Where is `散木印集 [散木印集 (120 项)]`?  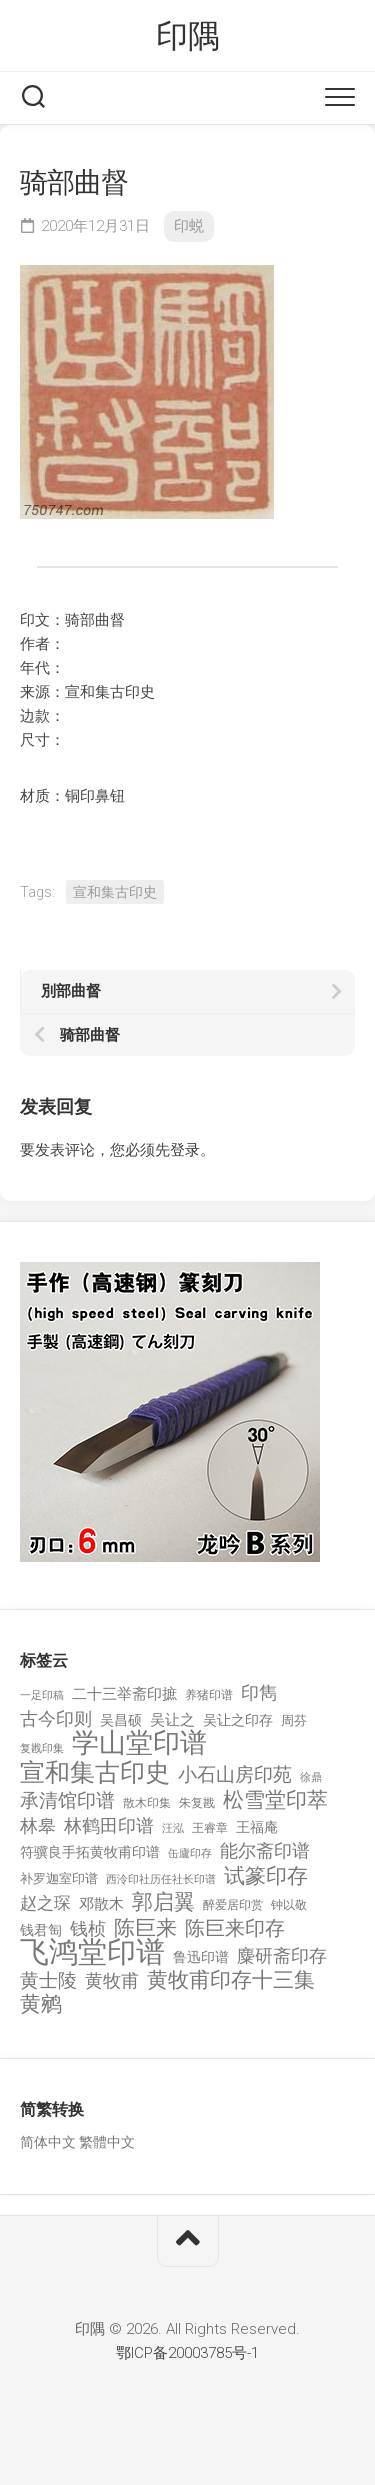
散木印集 [散木印集 (120 项)] is located at coordinates (147, 1803).